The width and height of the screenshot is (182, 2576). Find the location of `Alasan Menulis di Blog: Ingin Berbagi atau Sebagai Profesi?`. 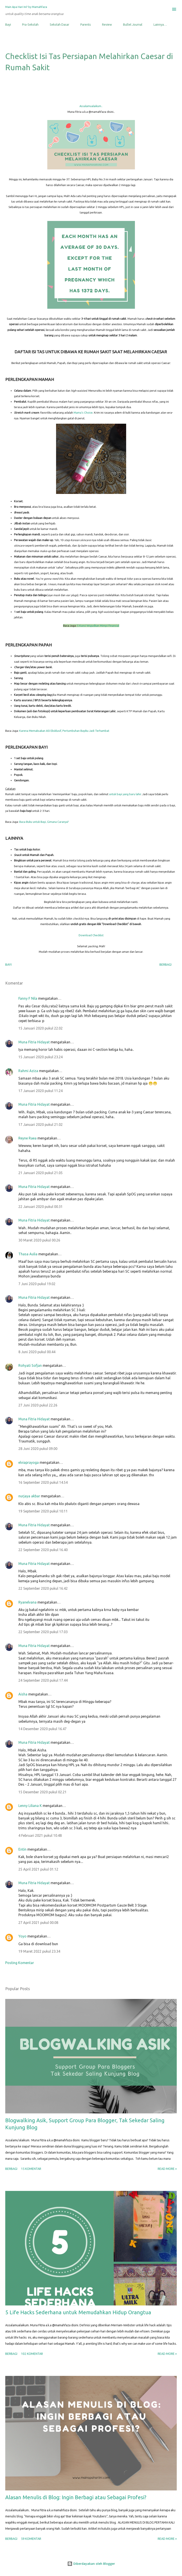

Alasan Menulis di Blog: Ingin Berbagi atau Sebagai Profesi? is located at coordinates (75, 2497).